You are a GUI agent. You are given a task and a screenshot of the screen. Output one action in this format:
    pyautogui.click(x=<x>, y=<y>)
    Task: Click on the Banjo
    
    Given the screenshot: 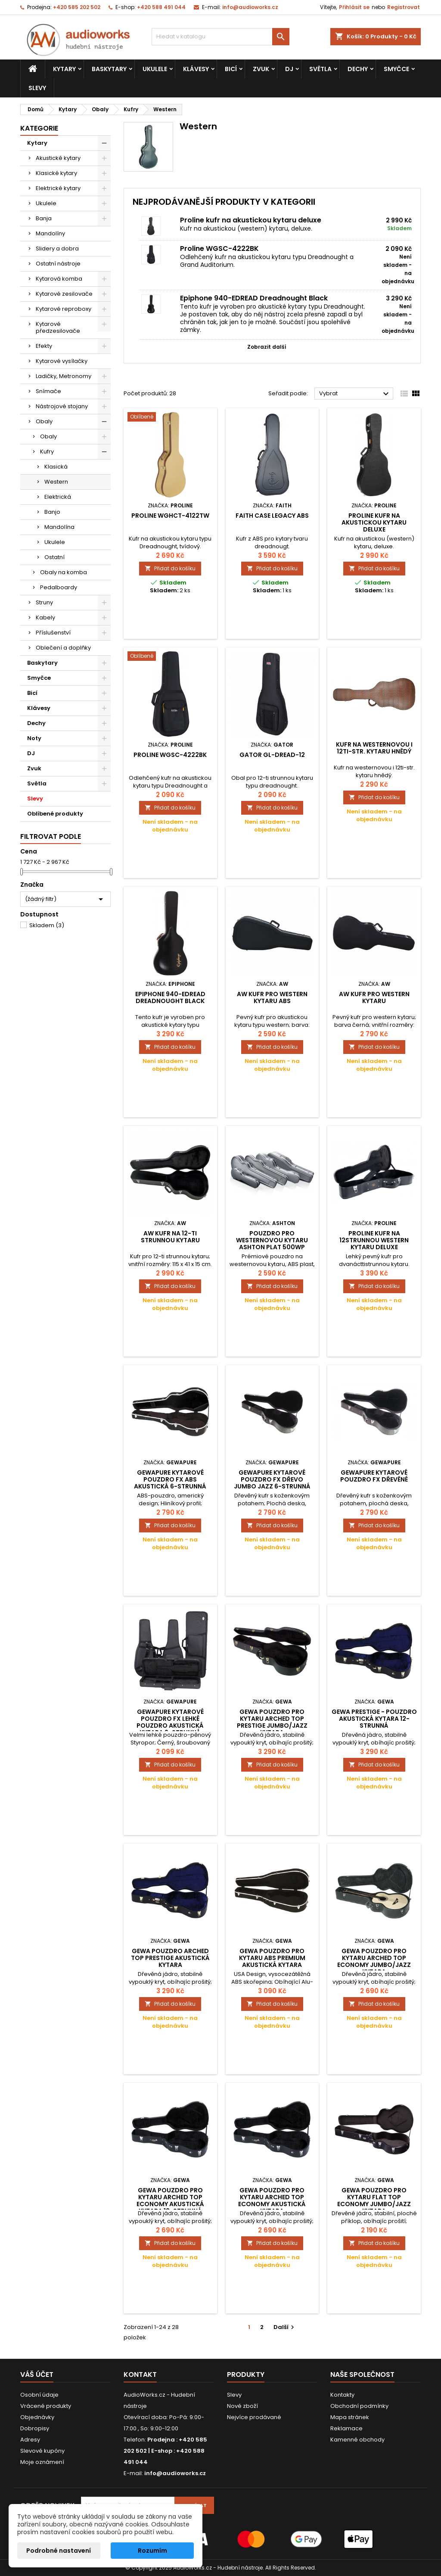 What is the action you would take?
    pyautogui.click(x=52, y=512)
    